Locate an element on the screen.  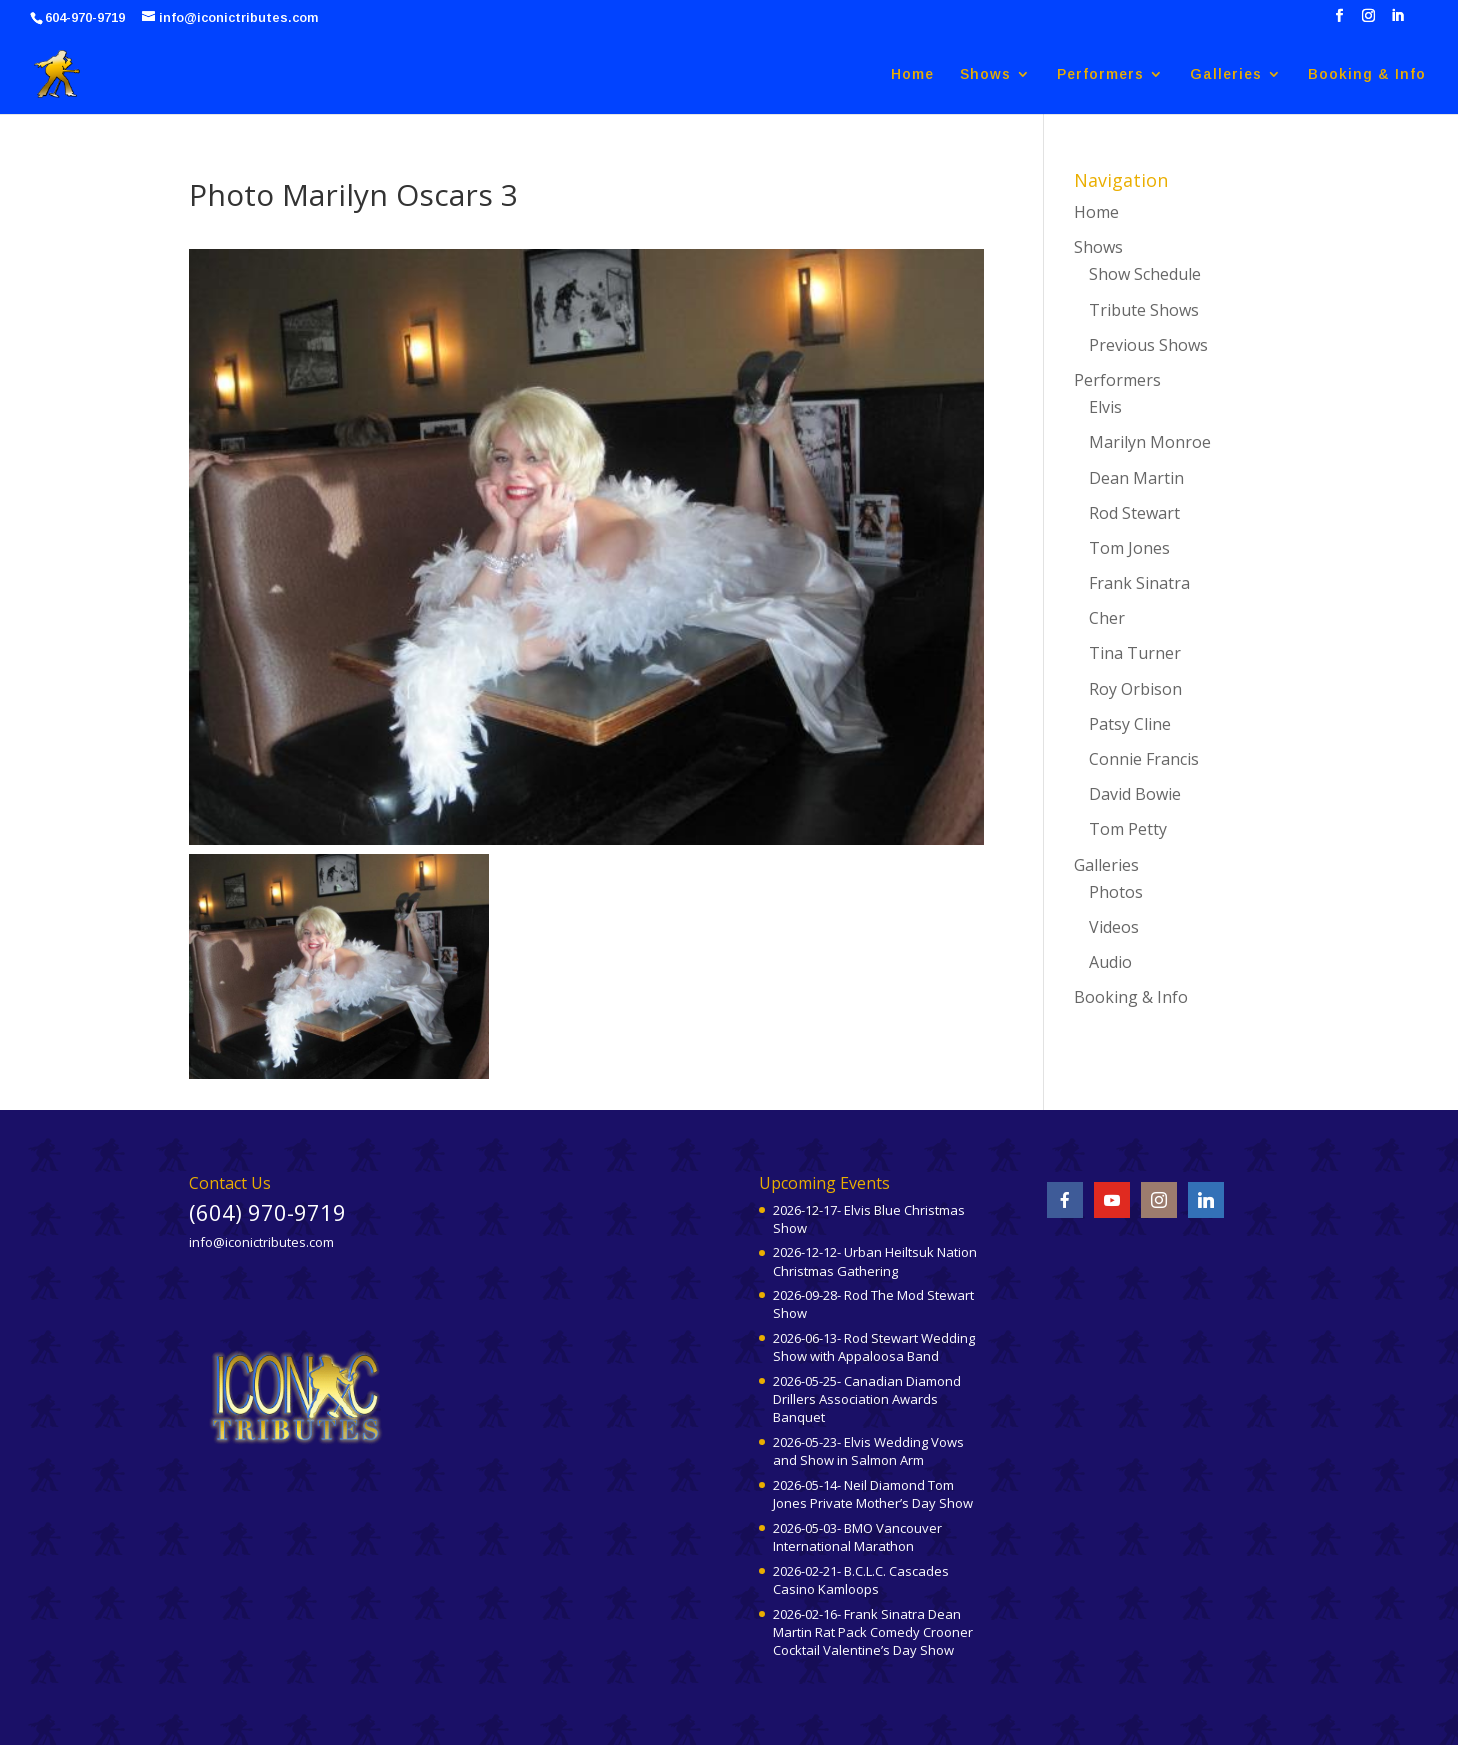
2026-02-16- Frank Sinatra Dean Martin Rat Pack Comedy Crooner Cocktail Valentine’s Day Show is located at coordinates (873, 1632).